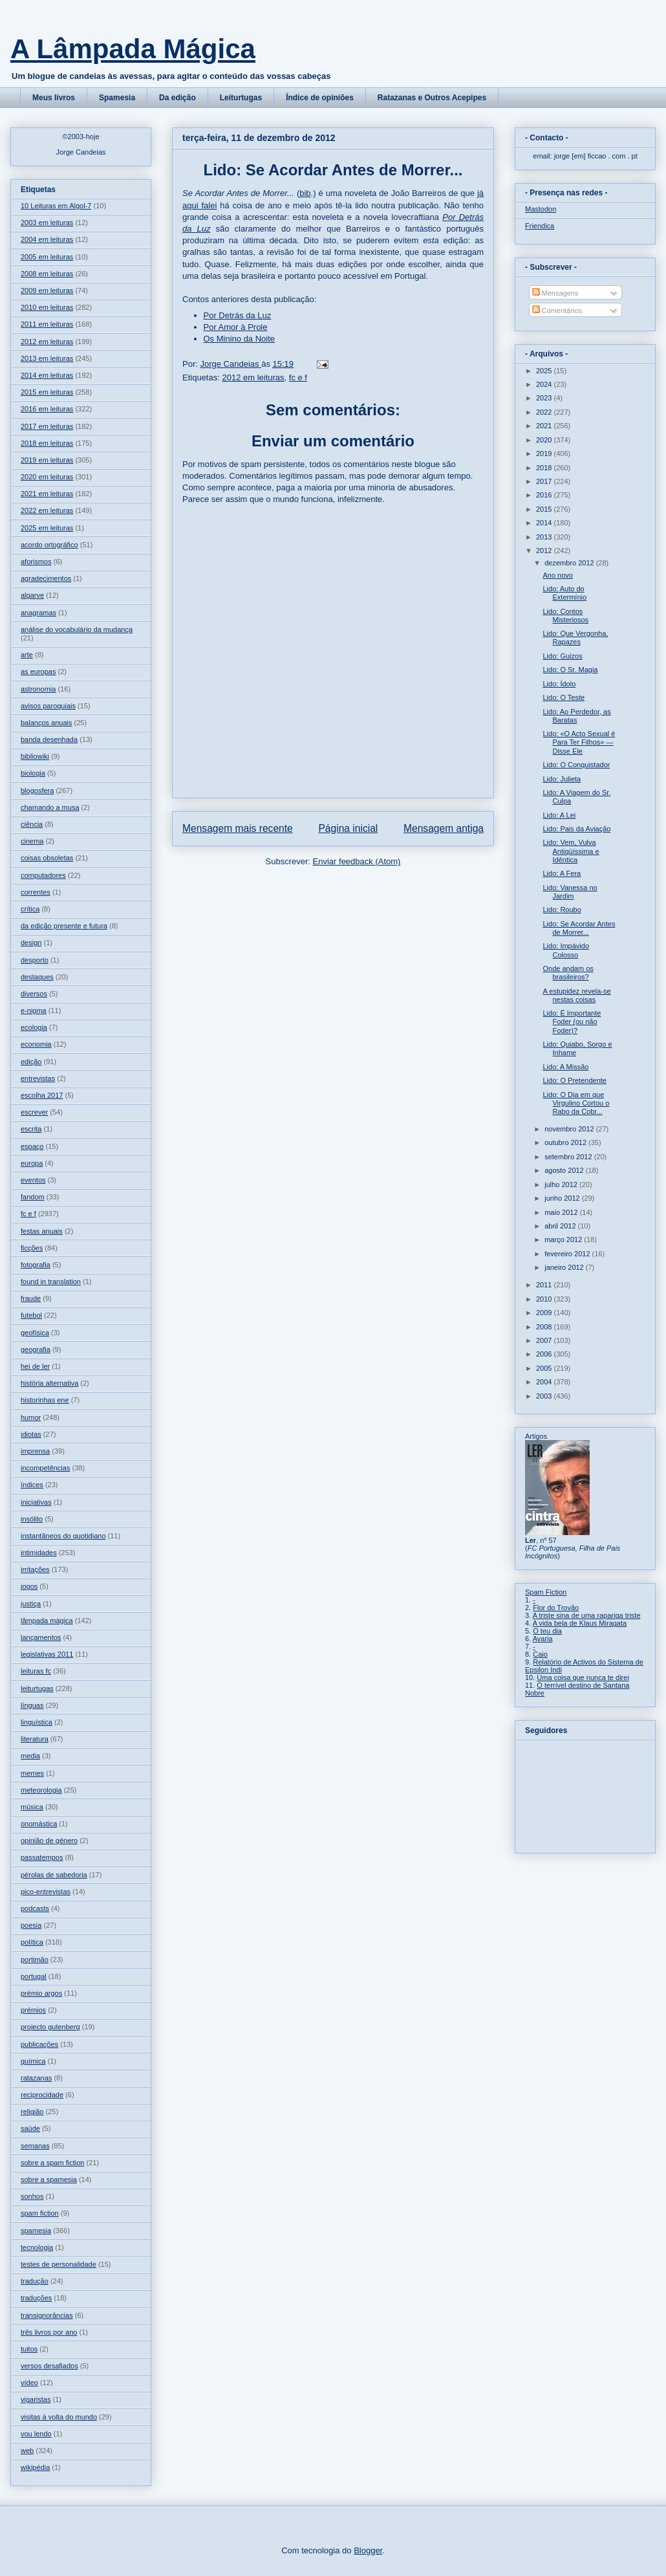  What do you see at coordinates (569, 669) in the screenshot?
I see `Lido: O Sr. Magia` at bounding box center [569, 669].